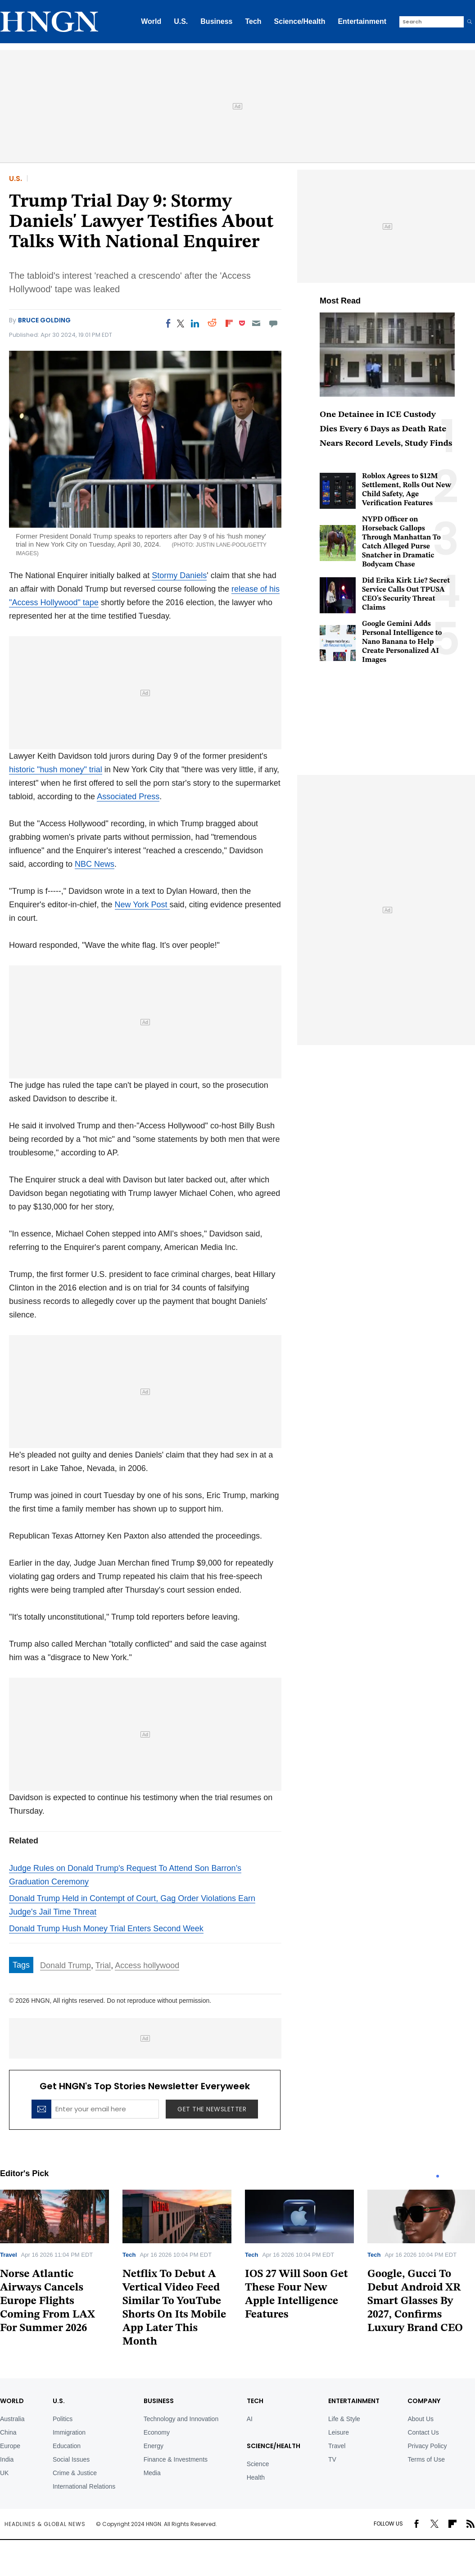  I want to click on Energy, so click(153, 2445).